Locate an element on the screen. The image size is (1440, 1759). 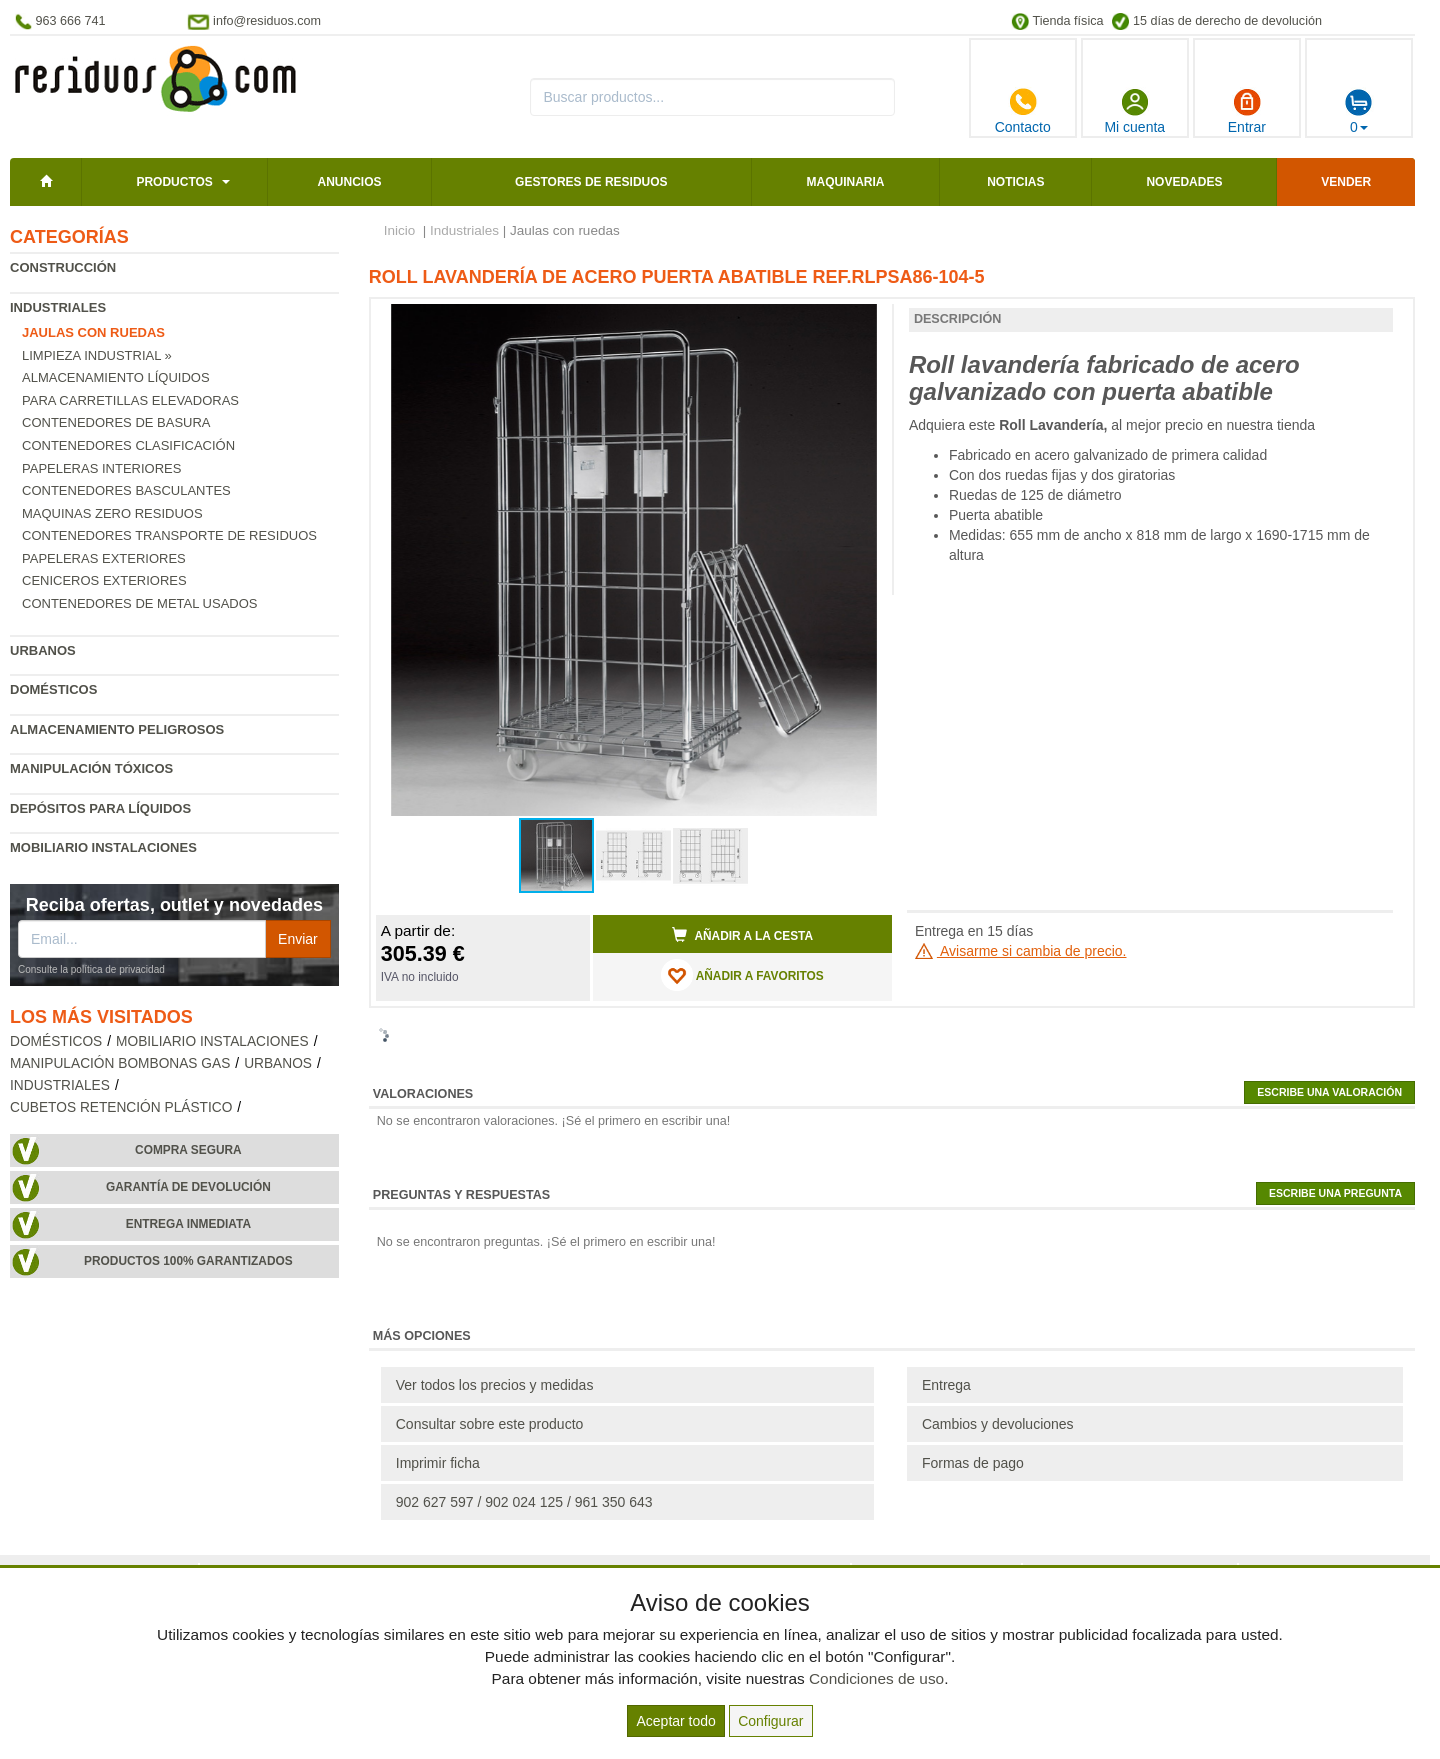
Consulte la política de privacidad is located at coordinates (91, 969).